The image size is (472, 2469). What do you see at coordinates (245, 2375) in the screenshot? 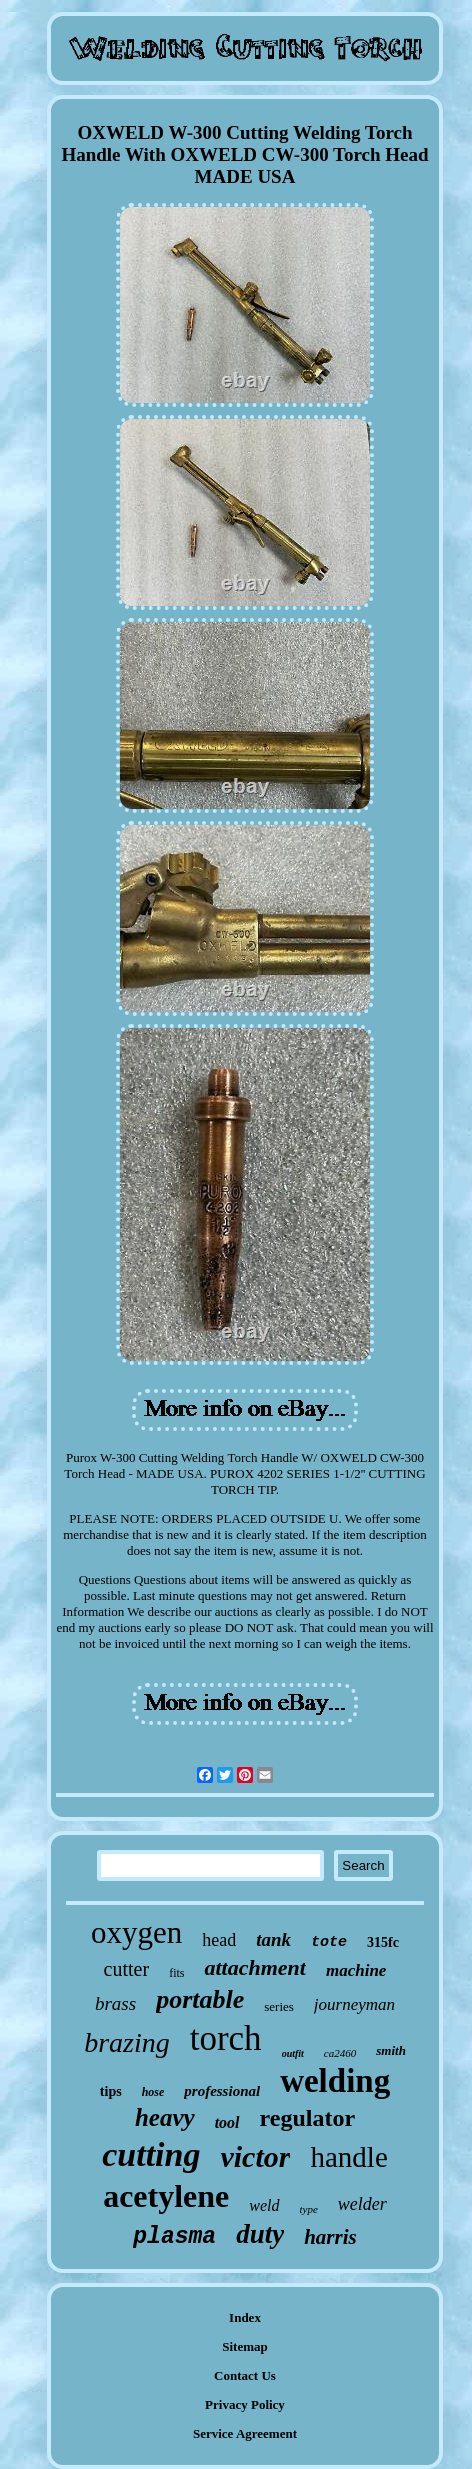
I see `Contact Us` at bounding box center [245, 2375].